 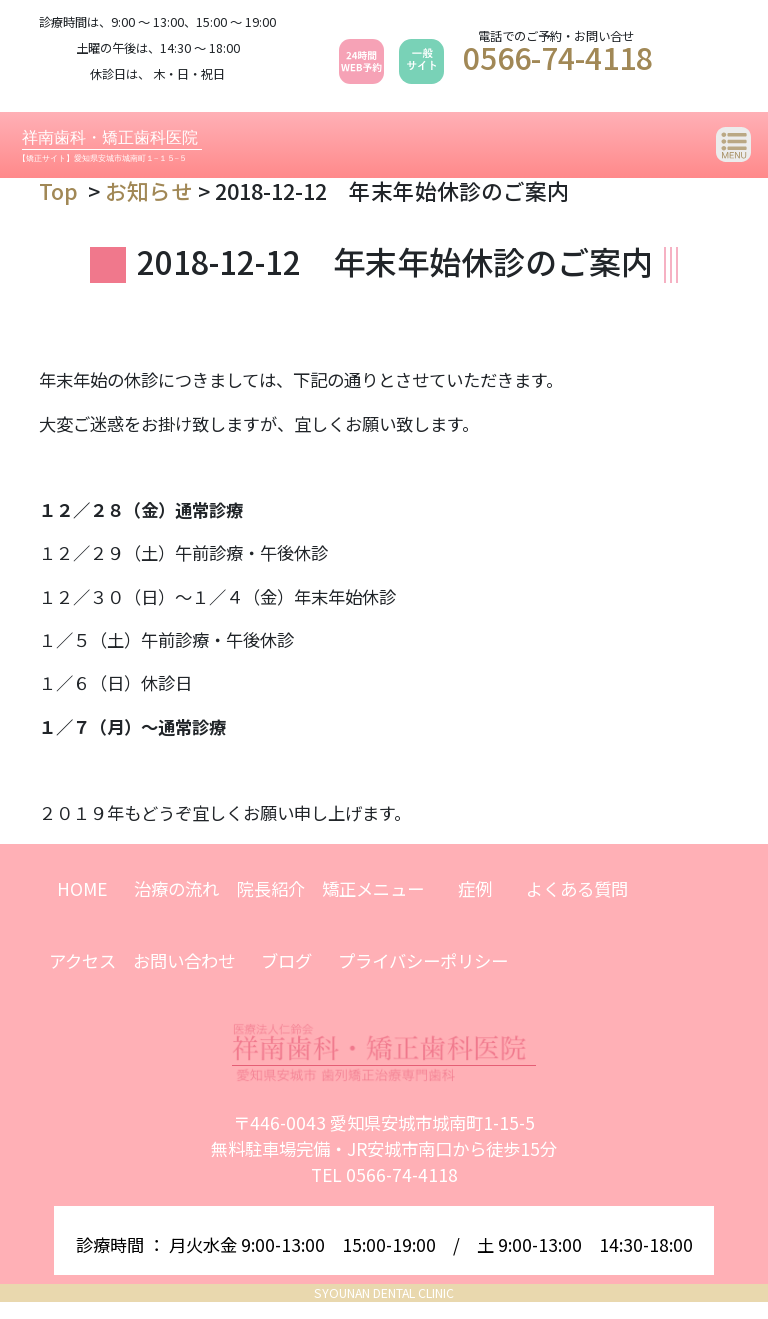 What do you see at coordinates (577, 888) in the screenshot?
I see `よくある質問` at bounding box center [577, 888].